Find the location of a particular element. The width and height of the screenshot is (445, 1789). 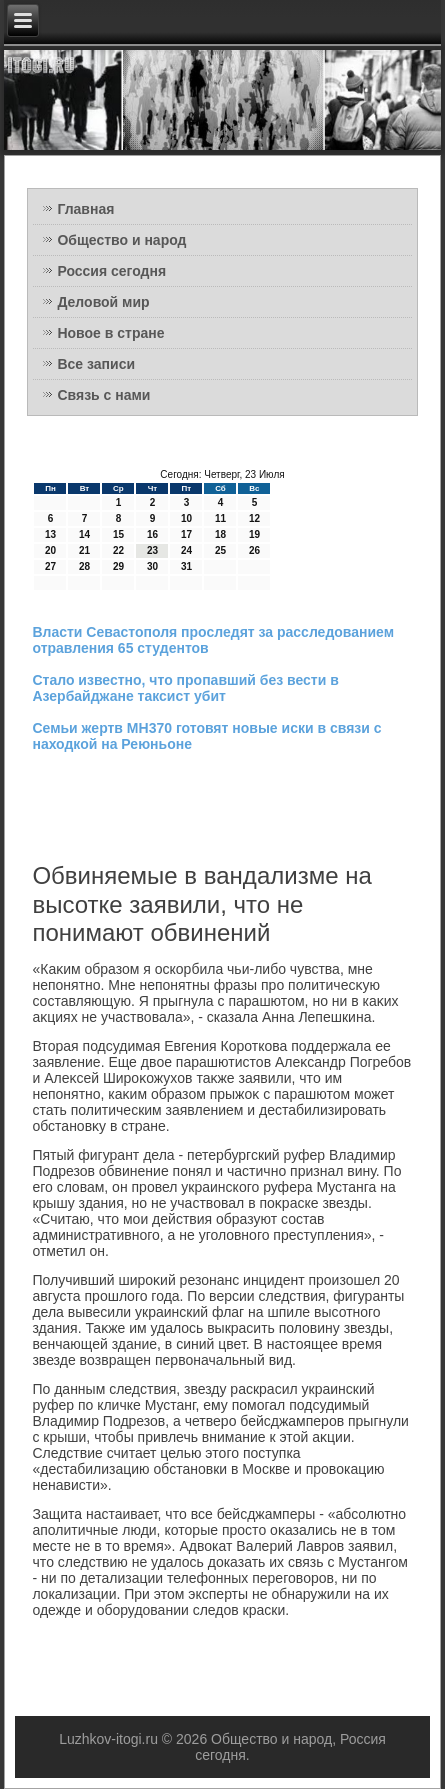

12 is located at coordinates (254, 518).